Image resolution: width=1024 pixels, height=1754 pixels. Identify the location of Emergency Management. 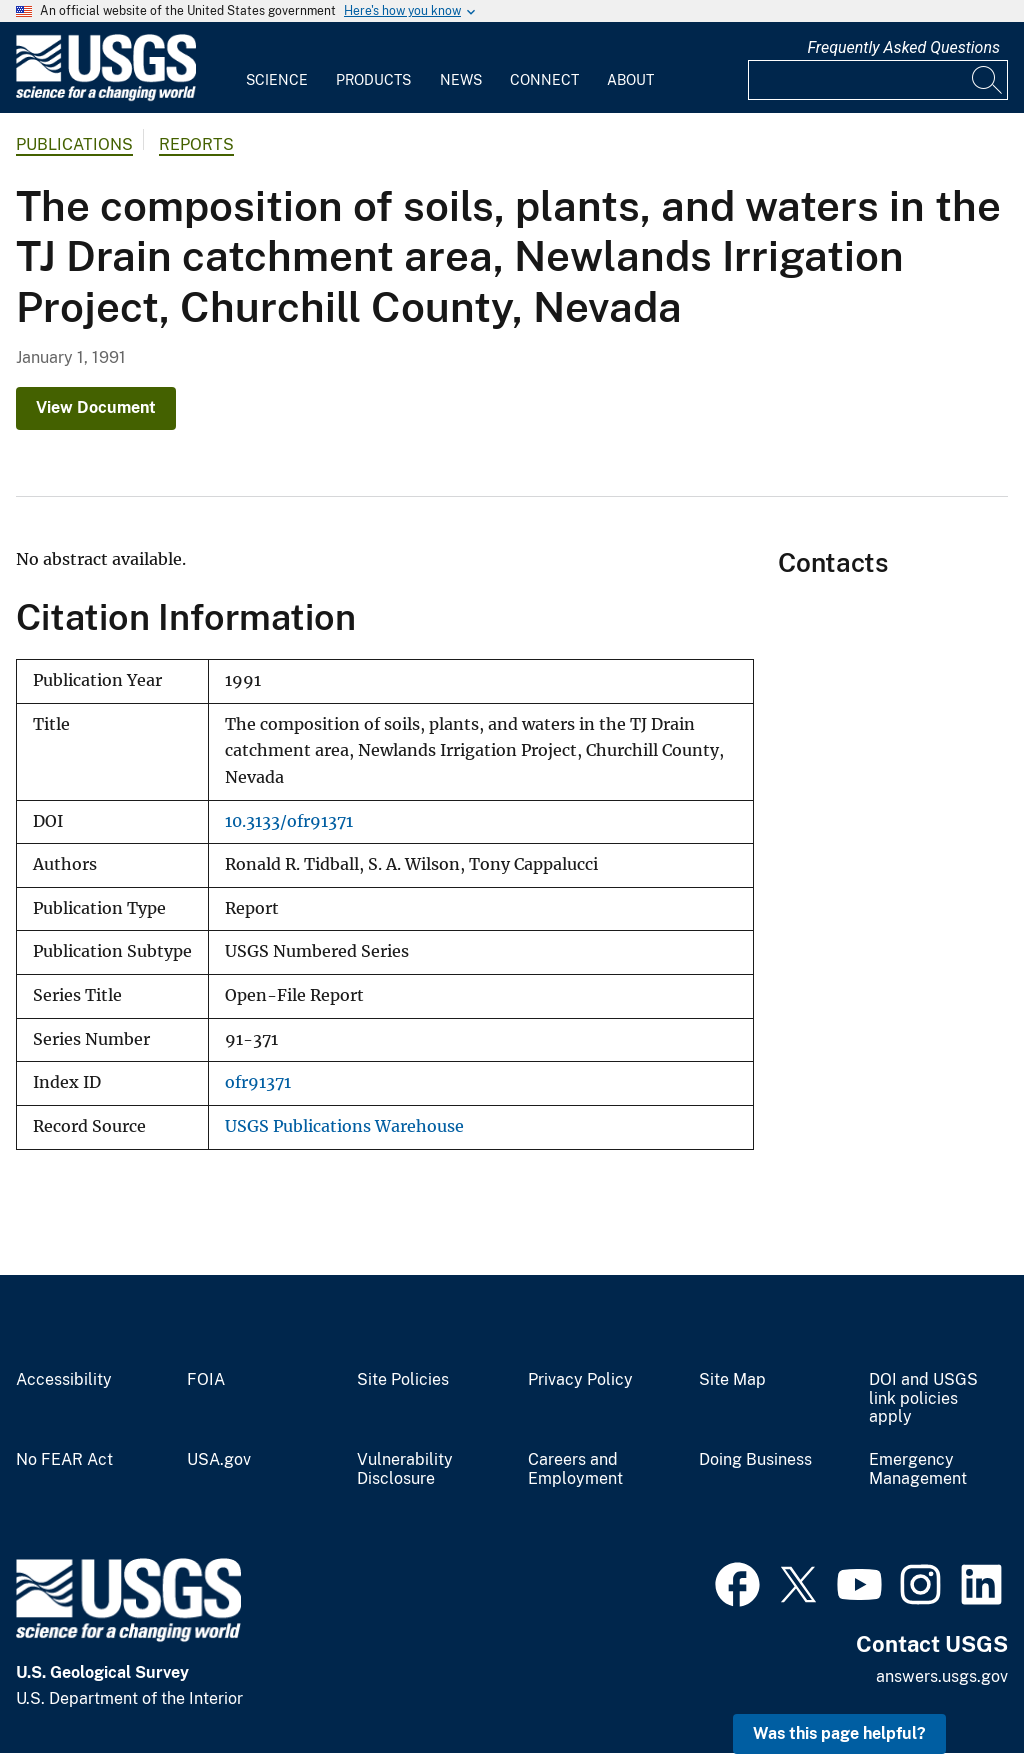
(918, 1469).